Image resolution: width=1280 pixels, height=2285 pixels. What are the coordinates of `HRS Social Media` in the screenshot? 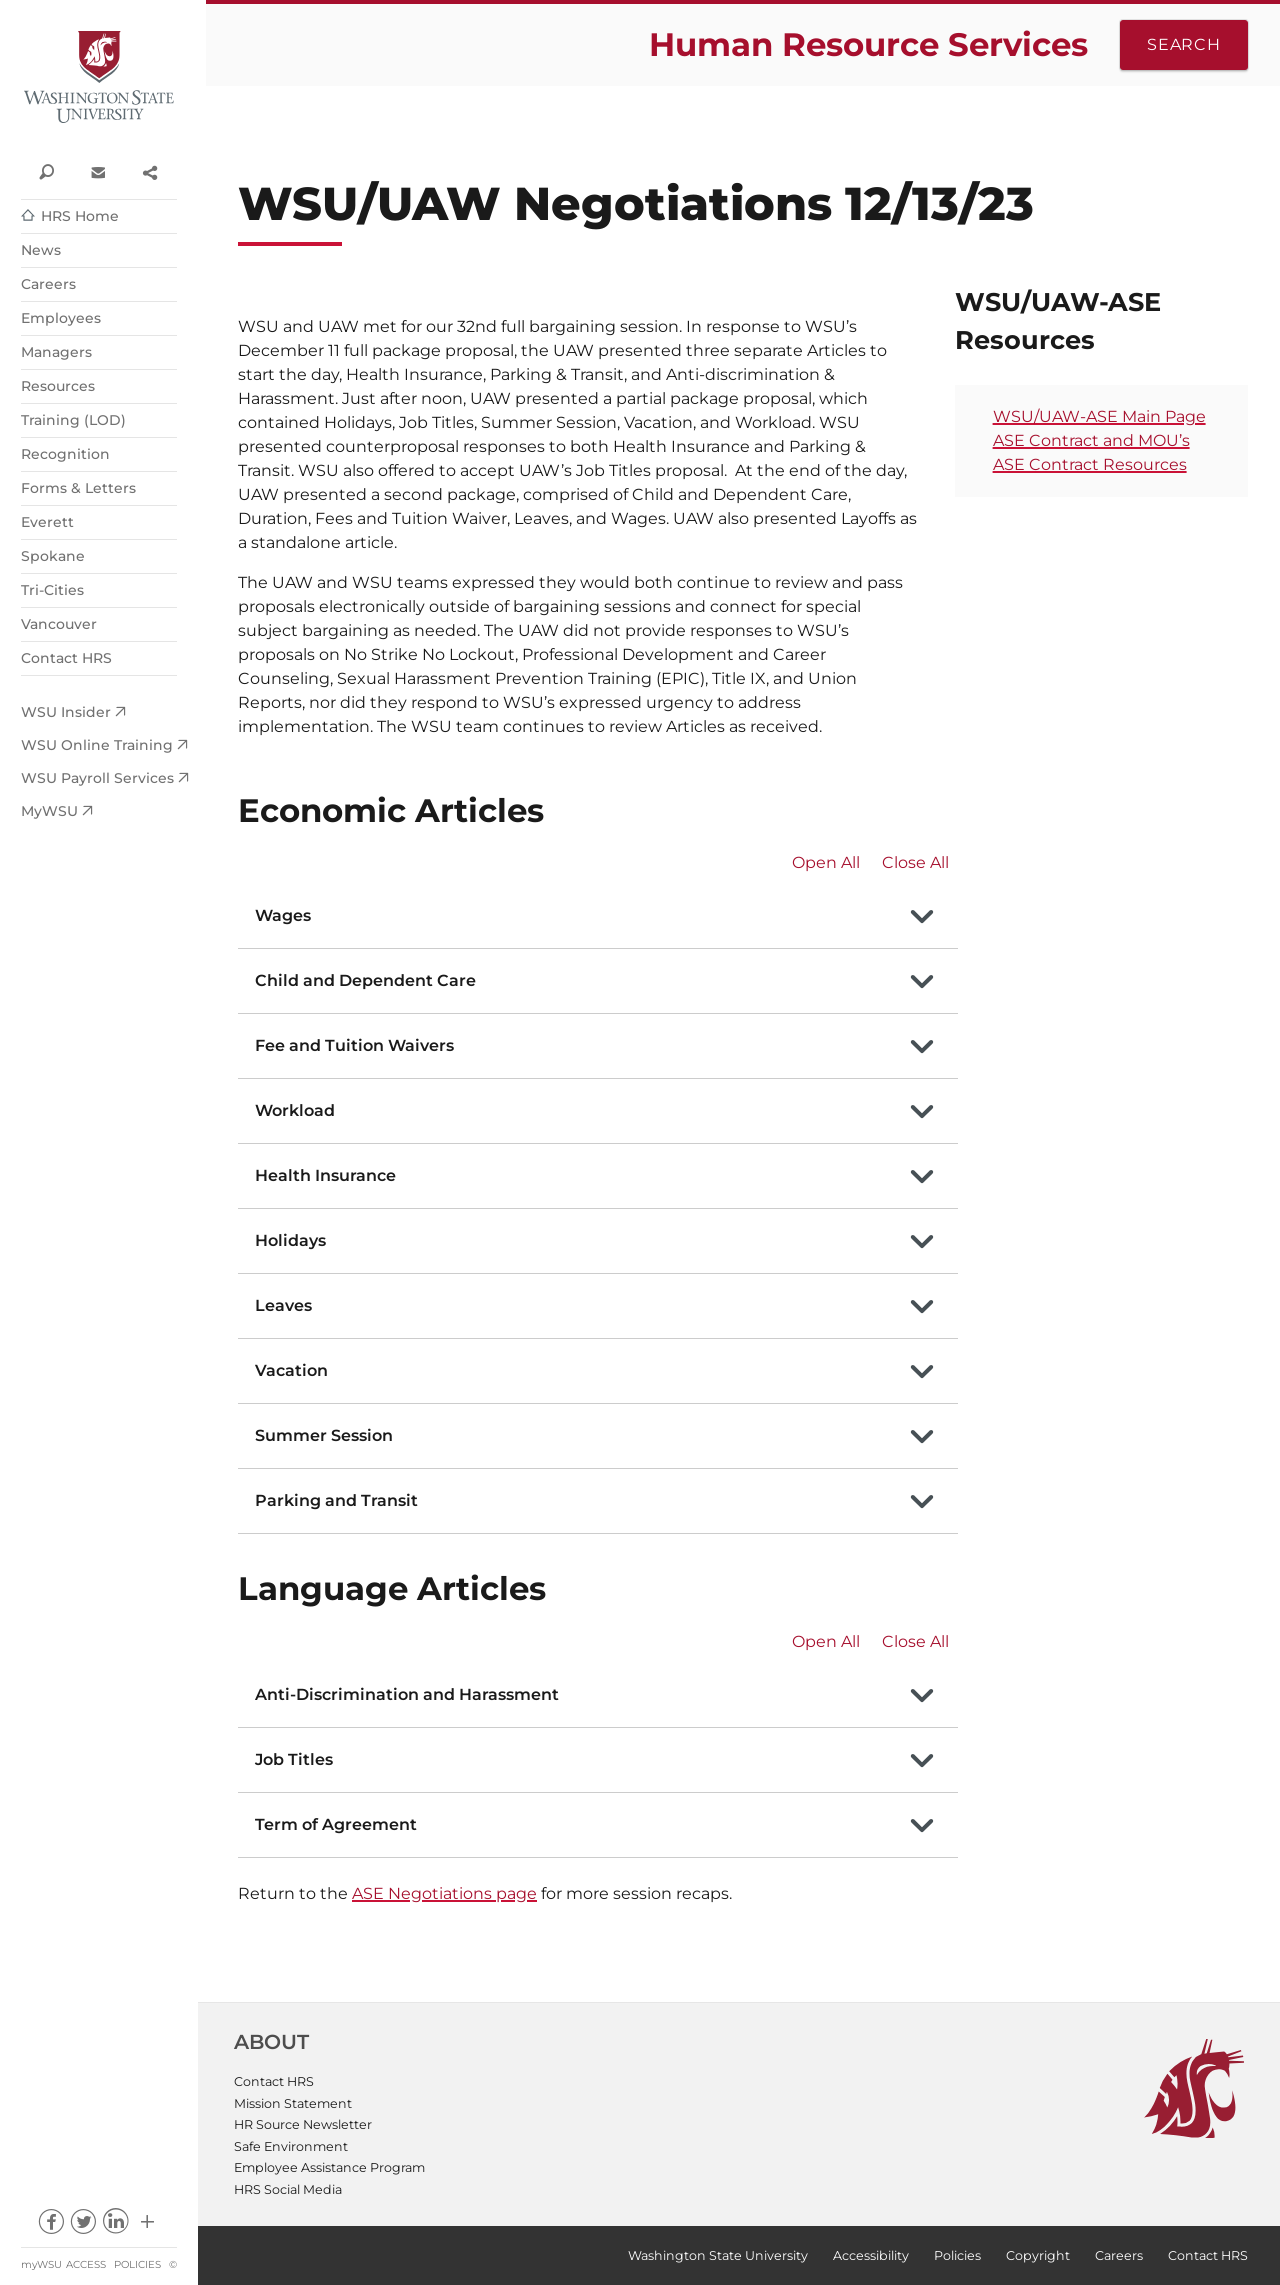 It's located at (288, 2189).